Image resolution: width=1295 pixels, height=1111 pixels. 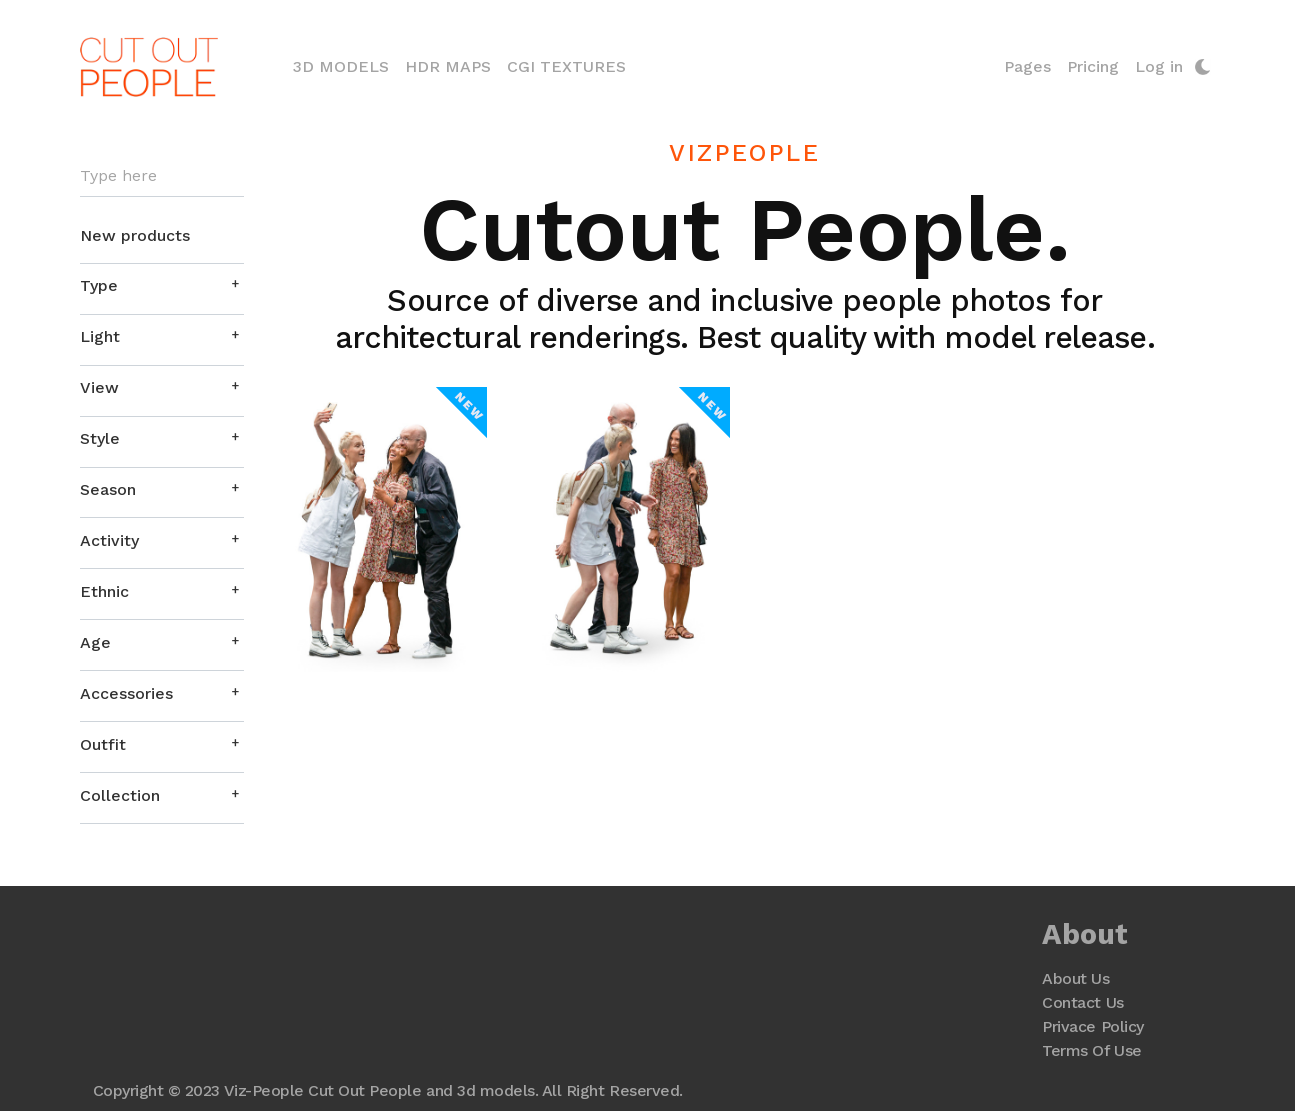 I want to click on Season, so click(x=108, y=489).